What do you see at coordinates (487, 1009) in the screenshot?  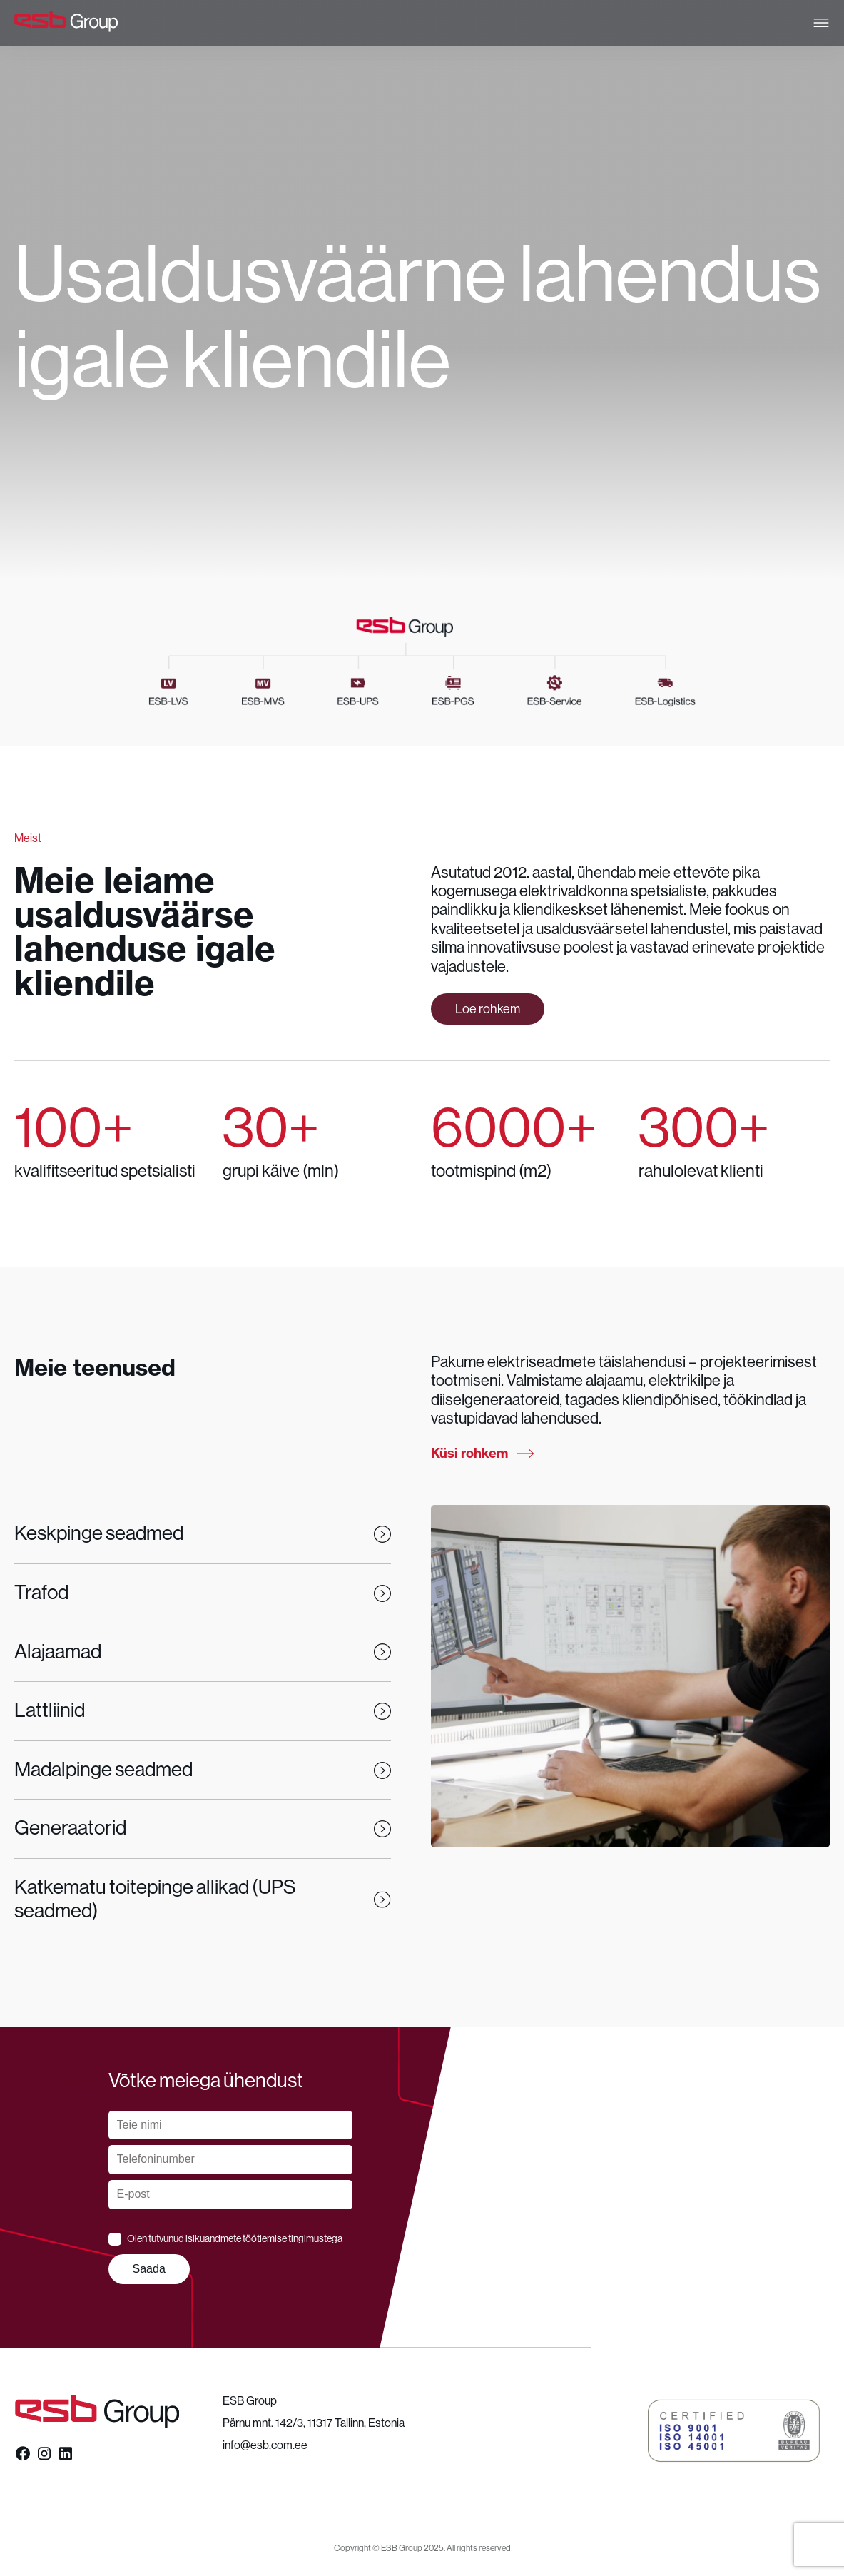 I see `Loe rohkem` at bounding box center [487, 1009].